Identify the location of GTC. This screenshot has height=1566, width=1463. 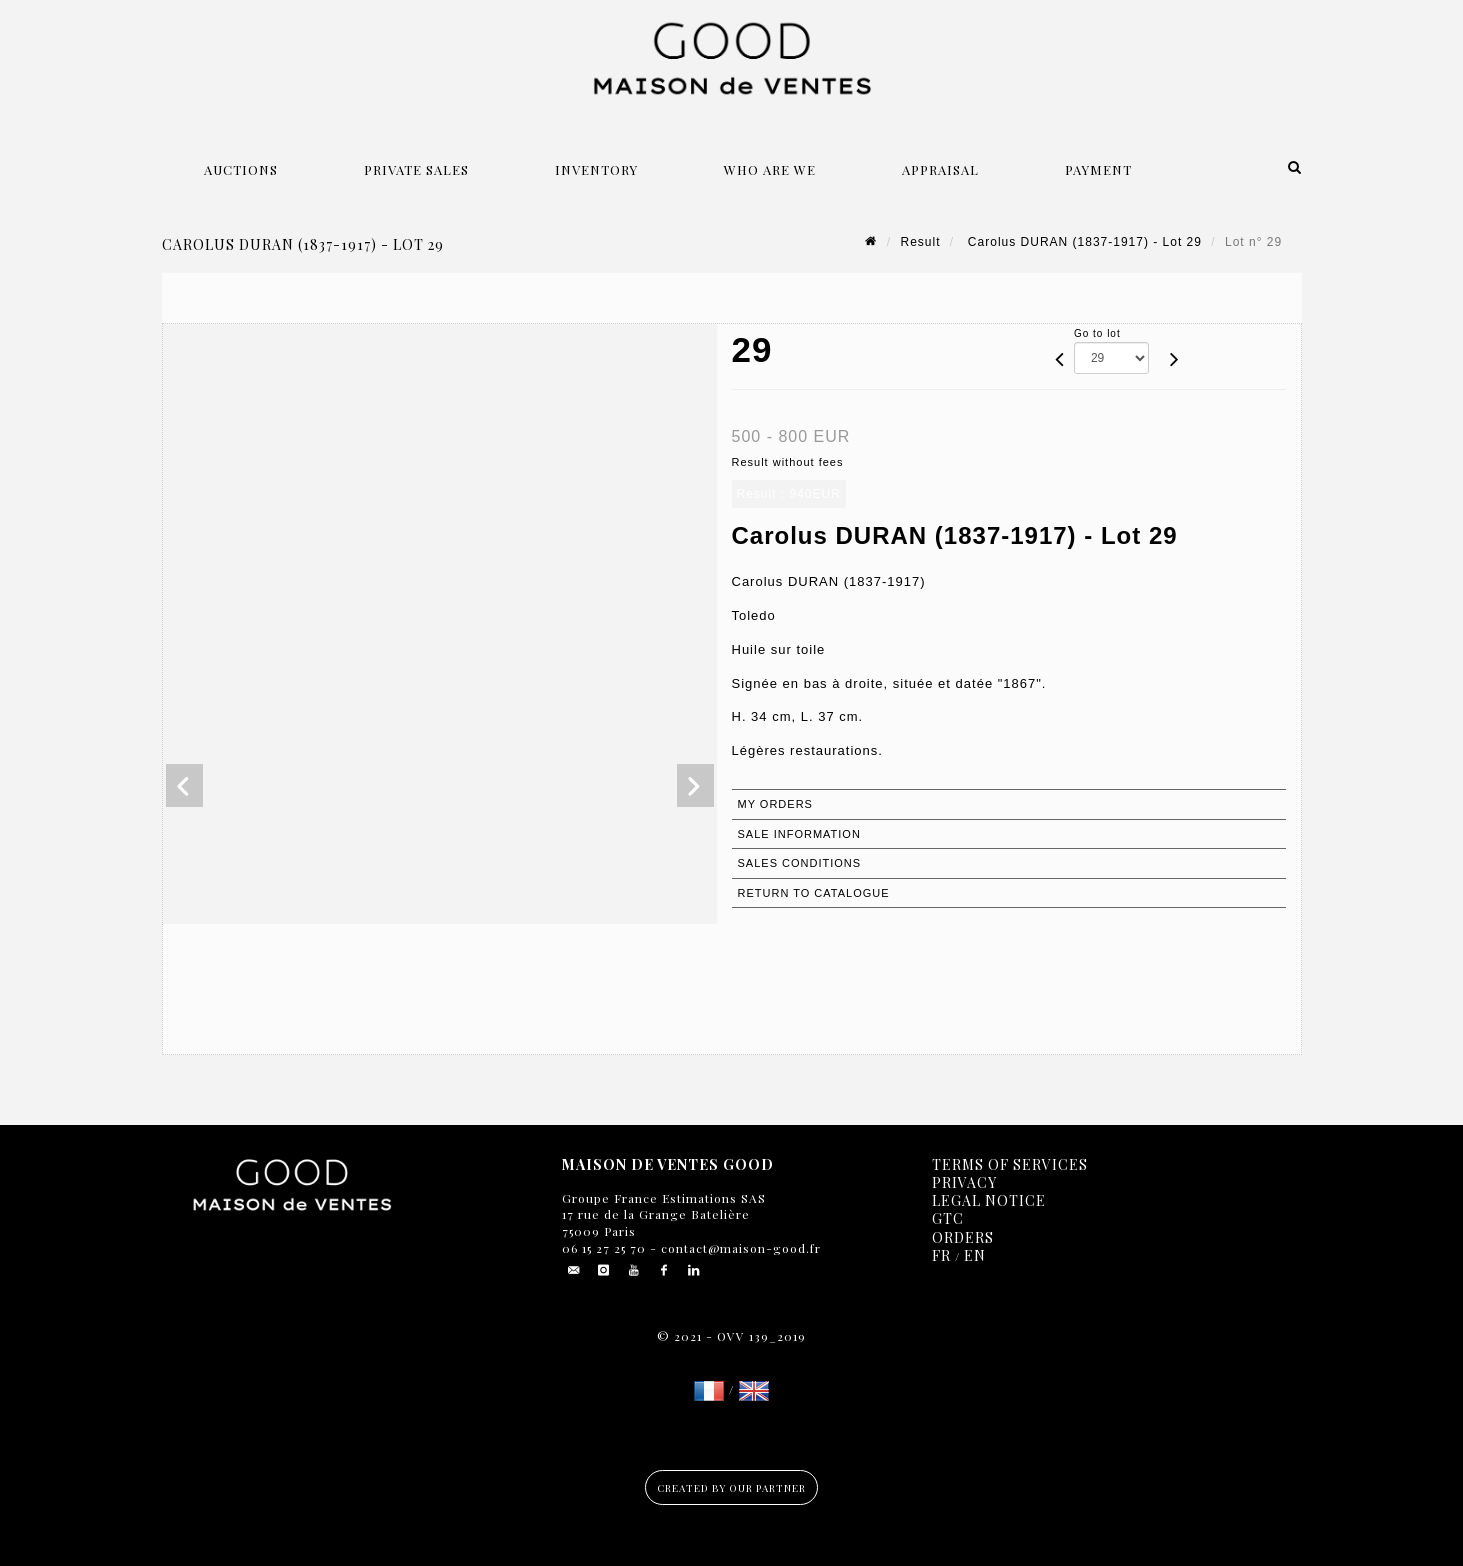
(948, 1218).